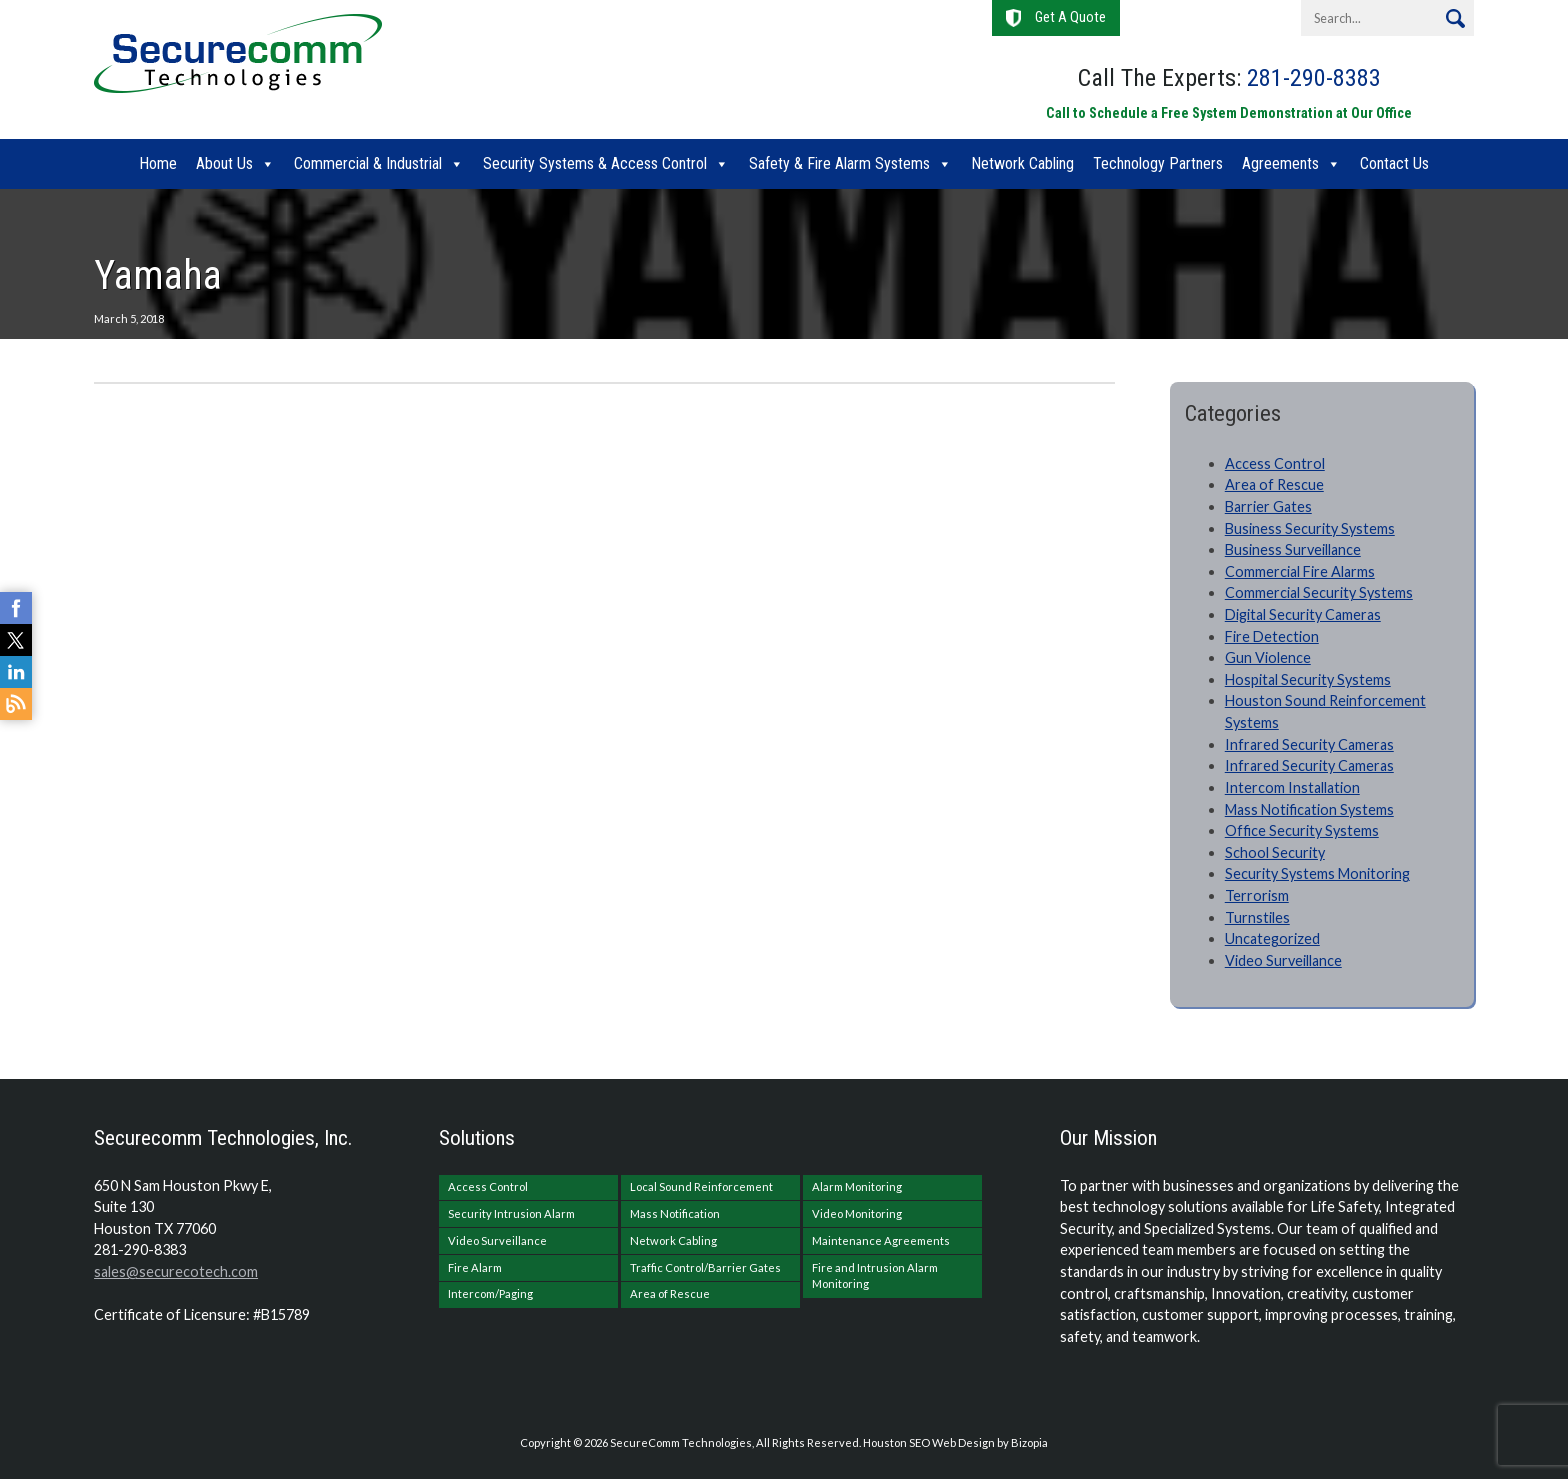  I want to click on Infrared Security Cameras, so click(1309, 744).